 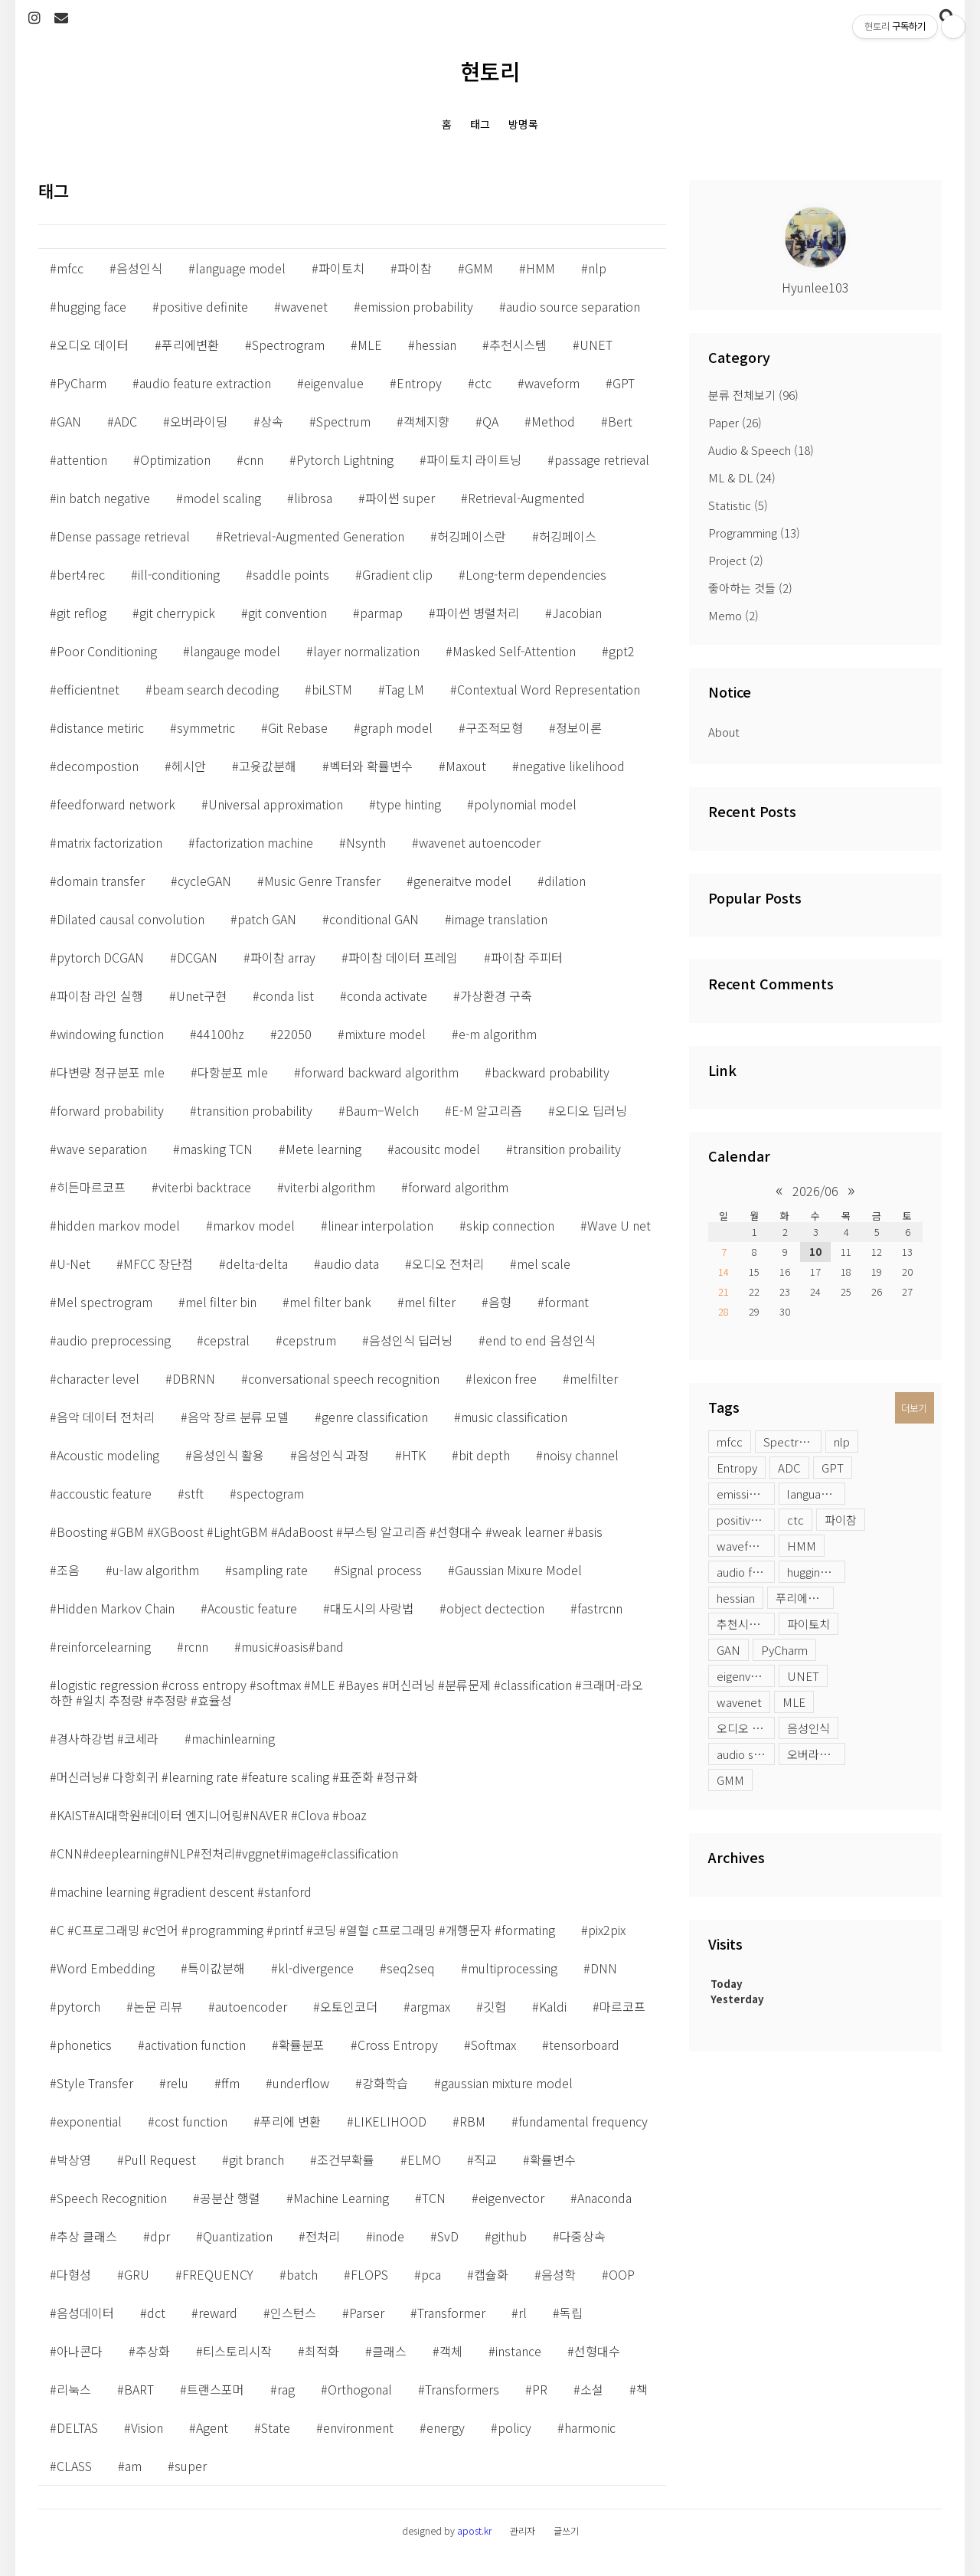 I want to click on windowing function, so click(x=110, y=1033).